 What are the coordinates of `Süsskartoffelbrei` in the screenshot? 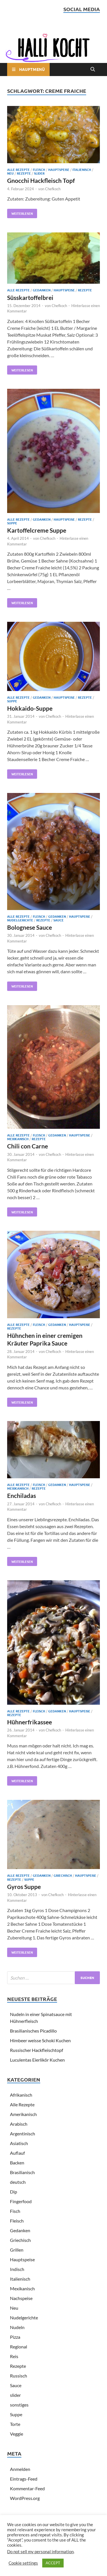 It's located at (30, 297).